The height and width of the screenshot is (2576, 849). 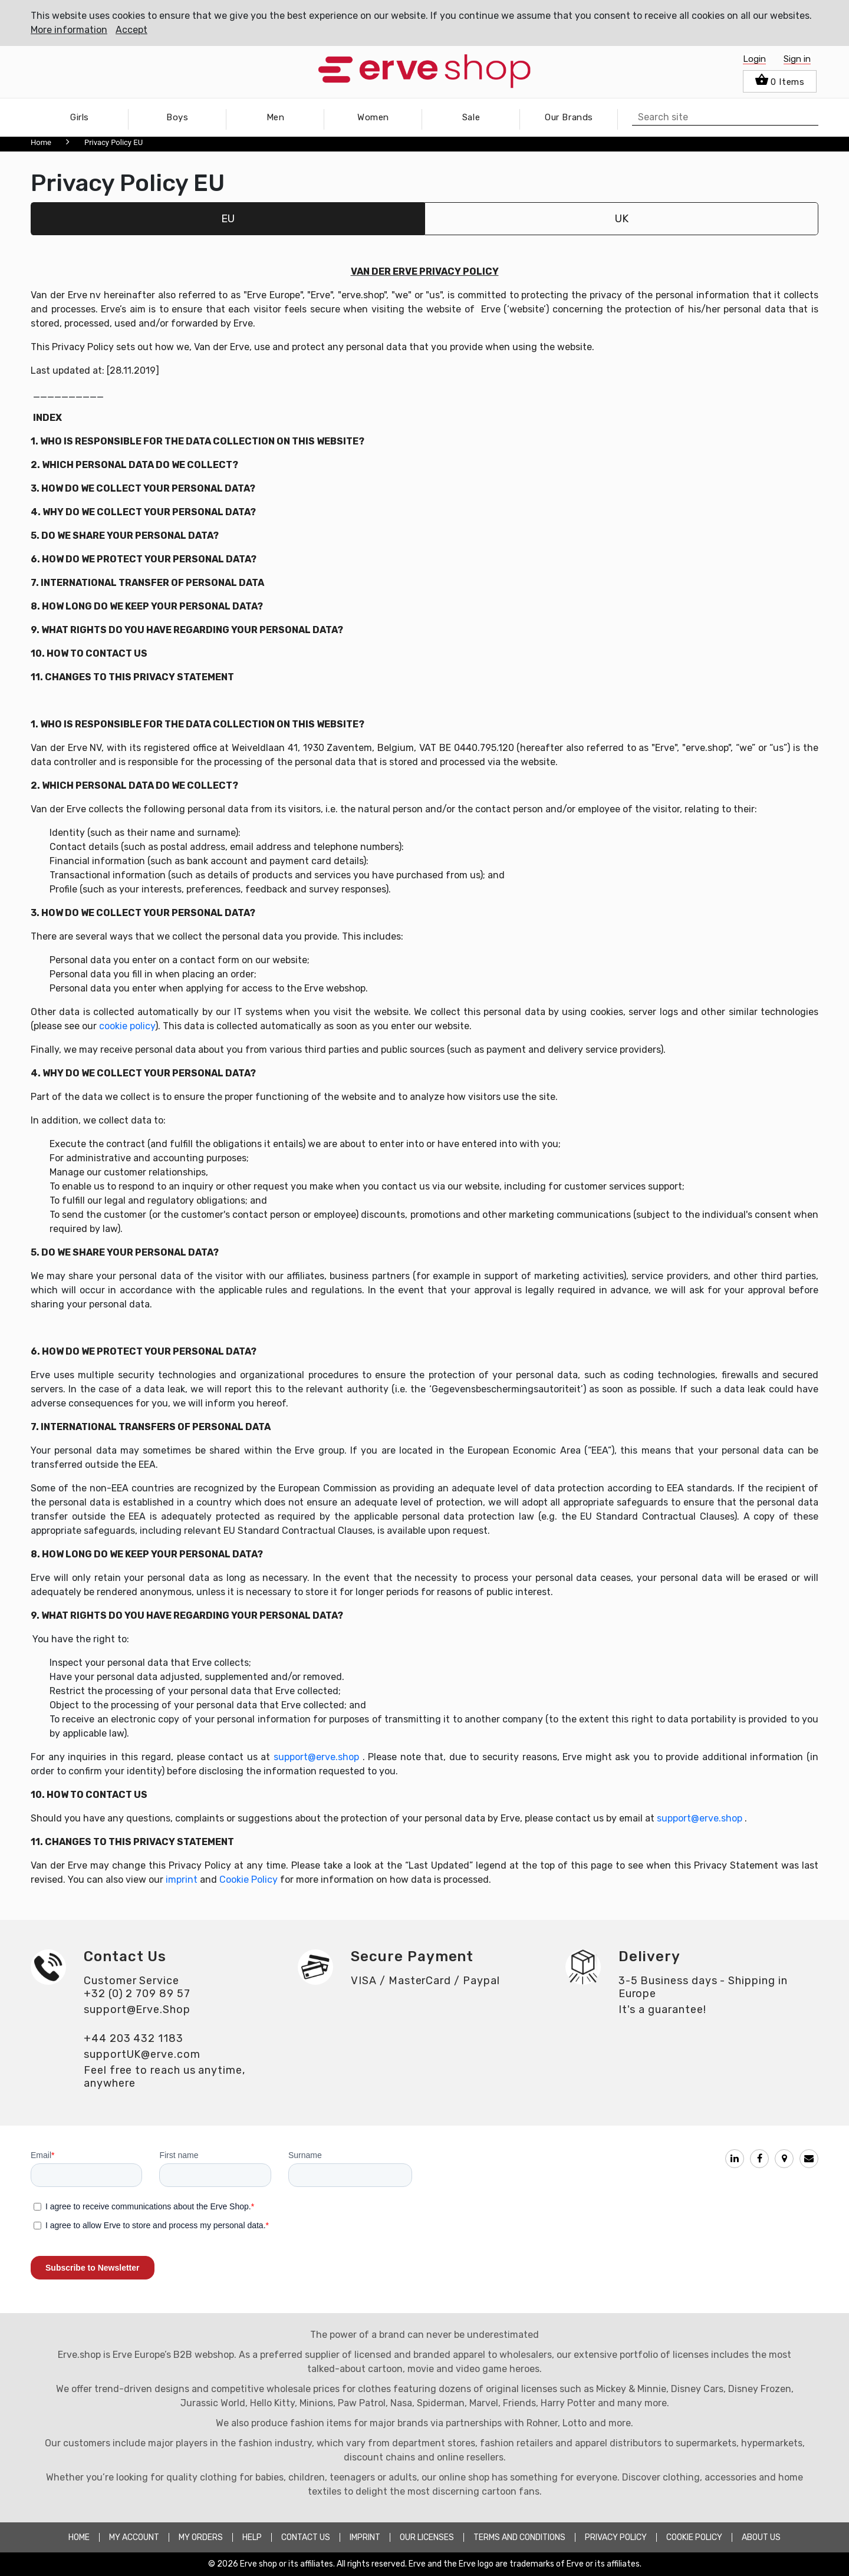 I want to click on EU, so click(x=228, y=218).